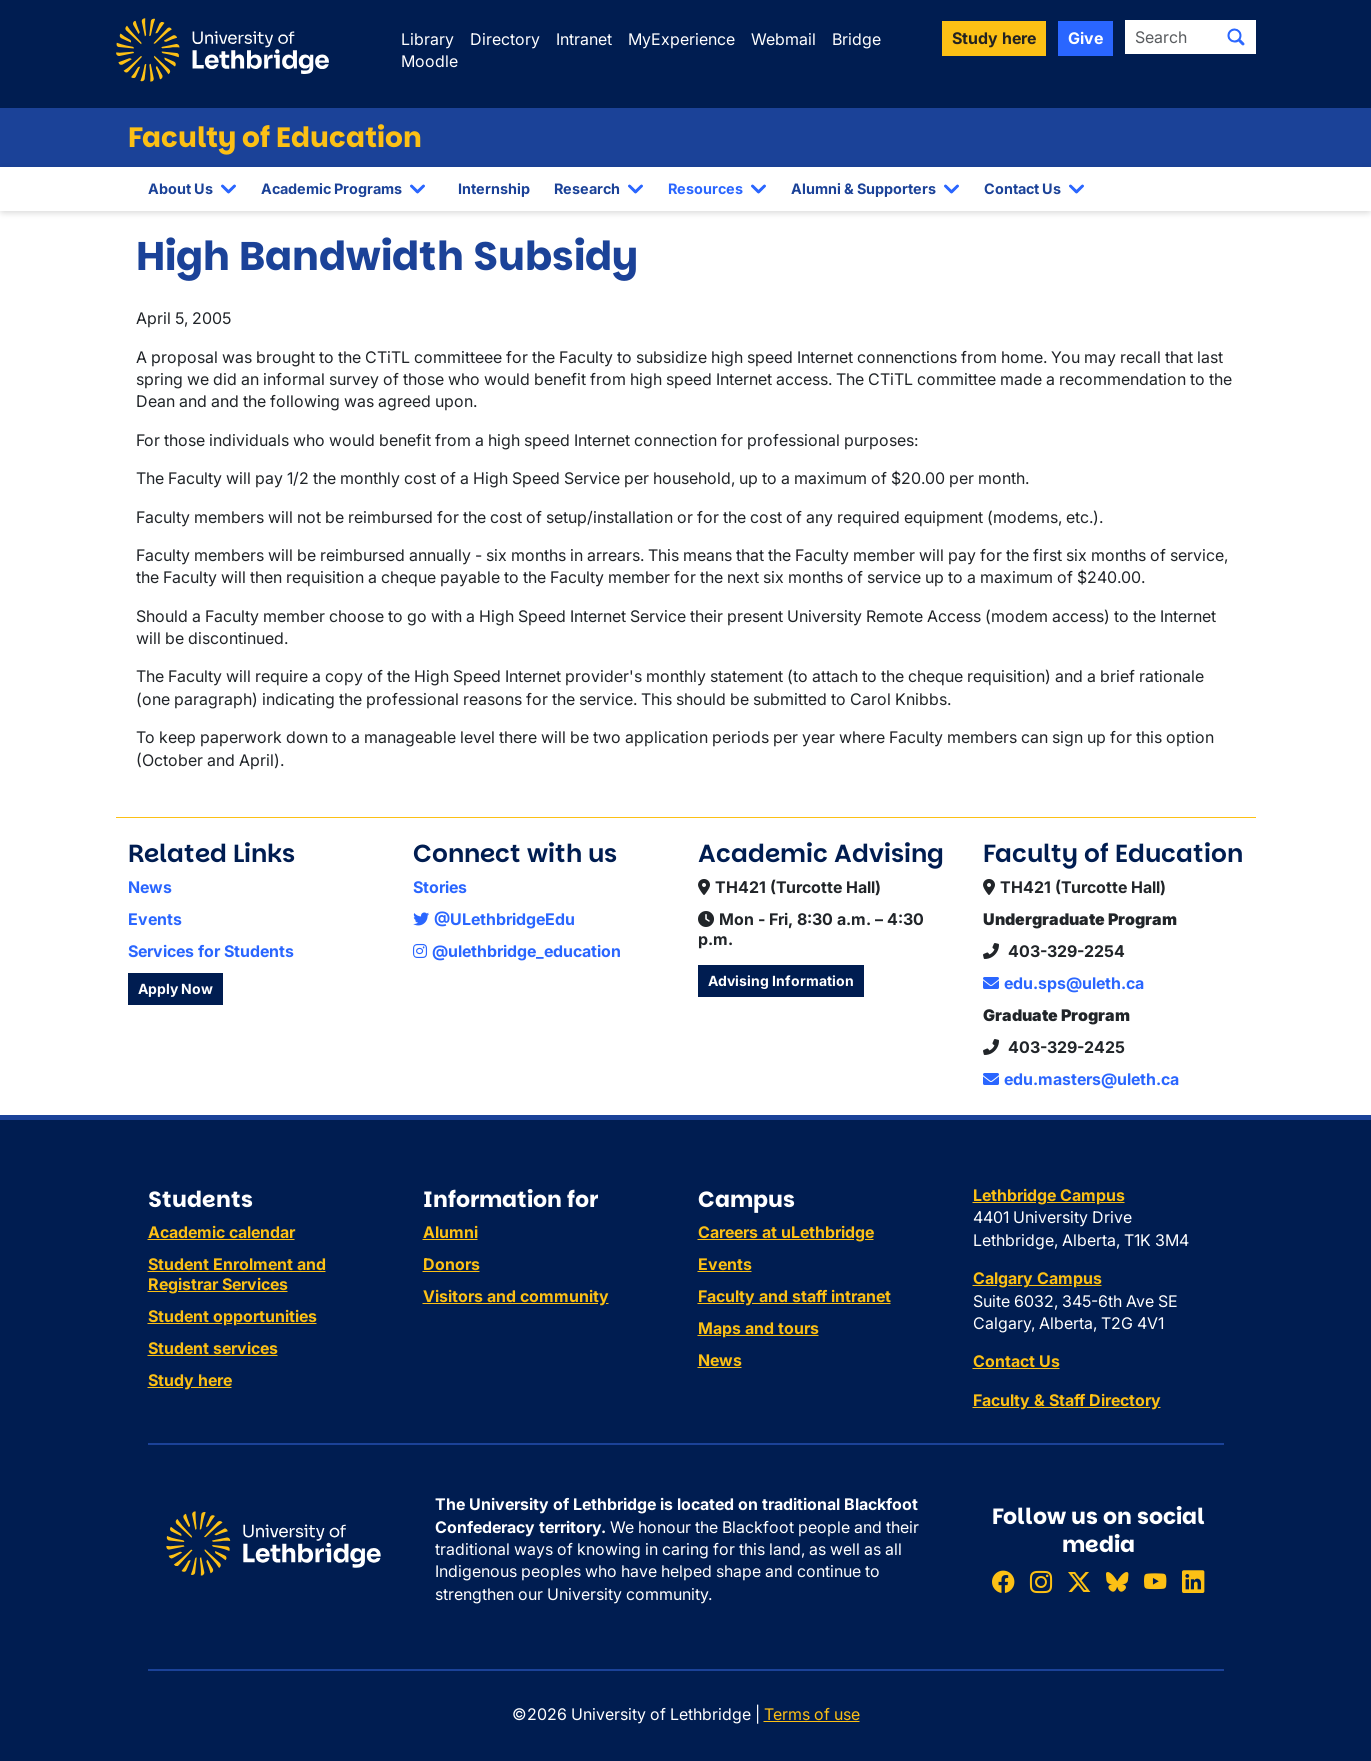 The width and height of the screenshot is (1371, 1761). I want to click on Webmail, so click(783, 39).